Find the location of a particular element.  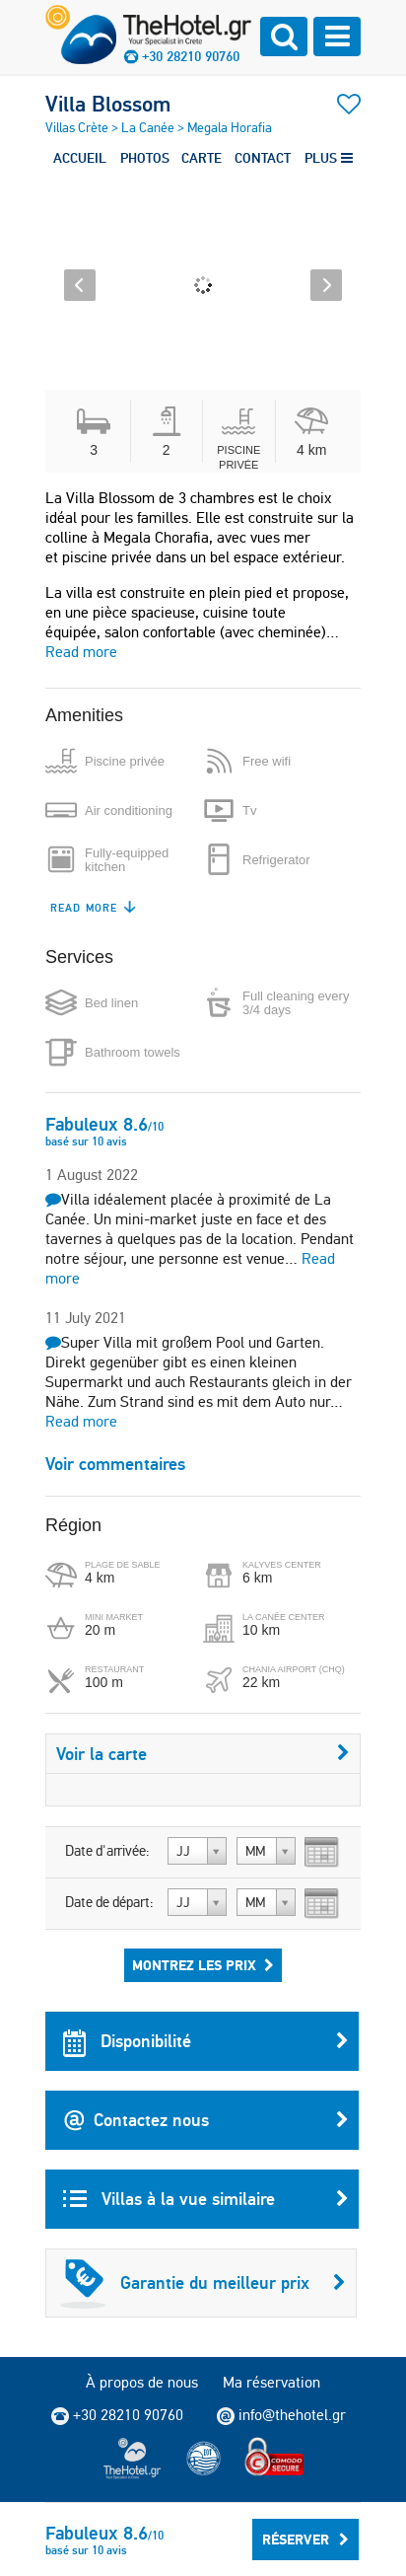

Disponibilité is located at coordinates (206, 2041).